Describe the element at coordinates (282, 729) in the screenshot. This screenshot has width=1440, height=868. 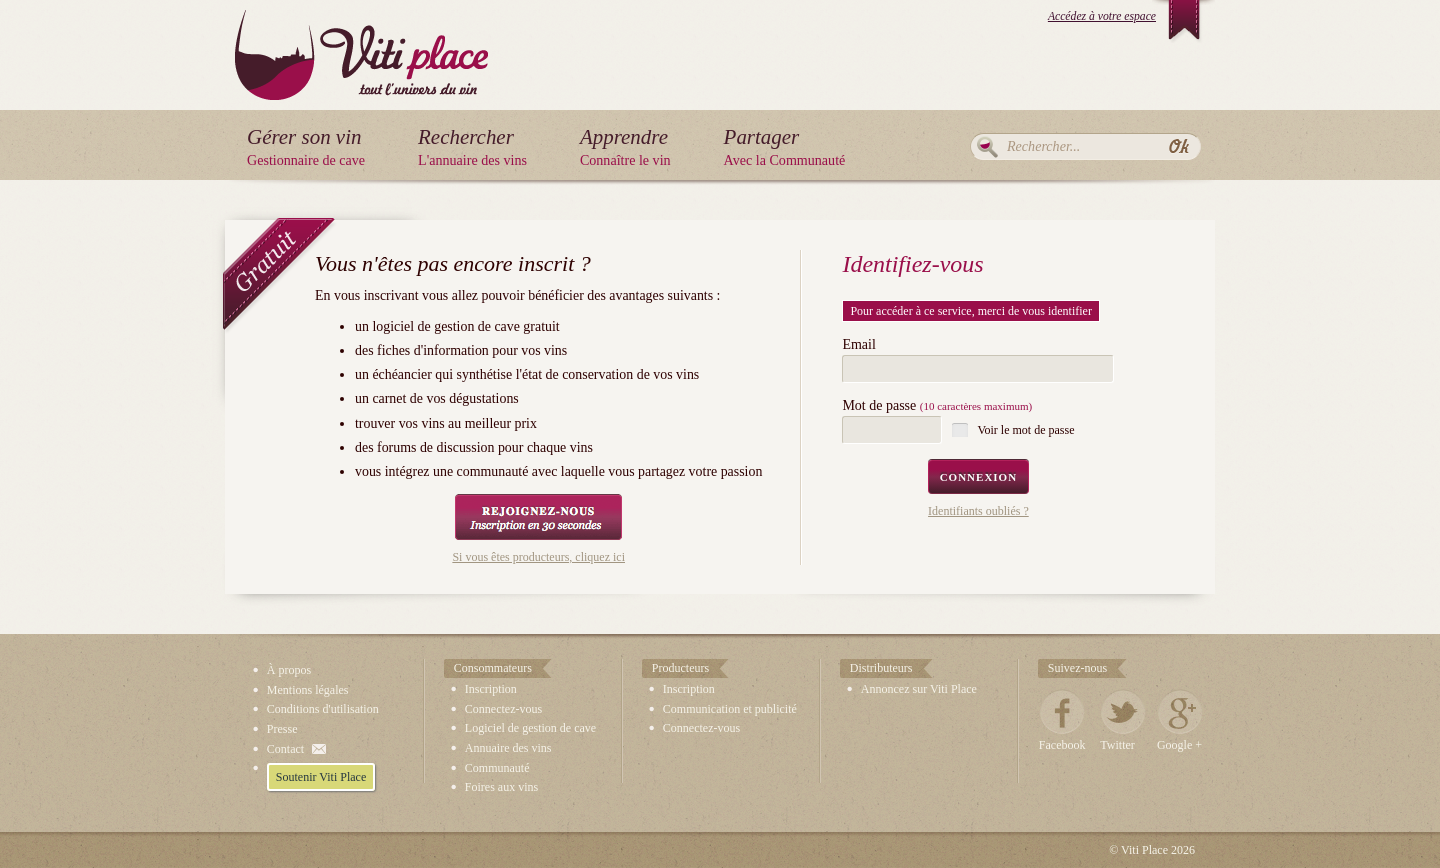
I see `Presse` at that location.